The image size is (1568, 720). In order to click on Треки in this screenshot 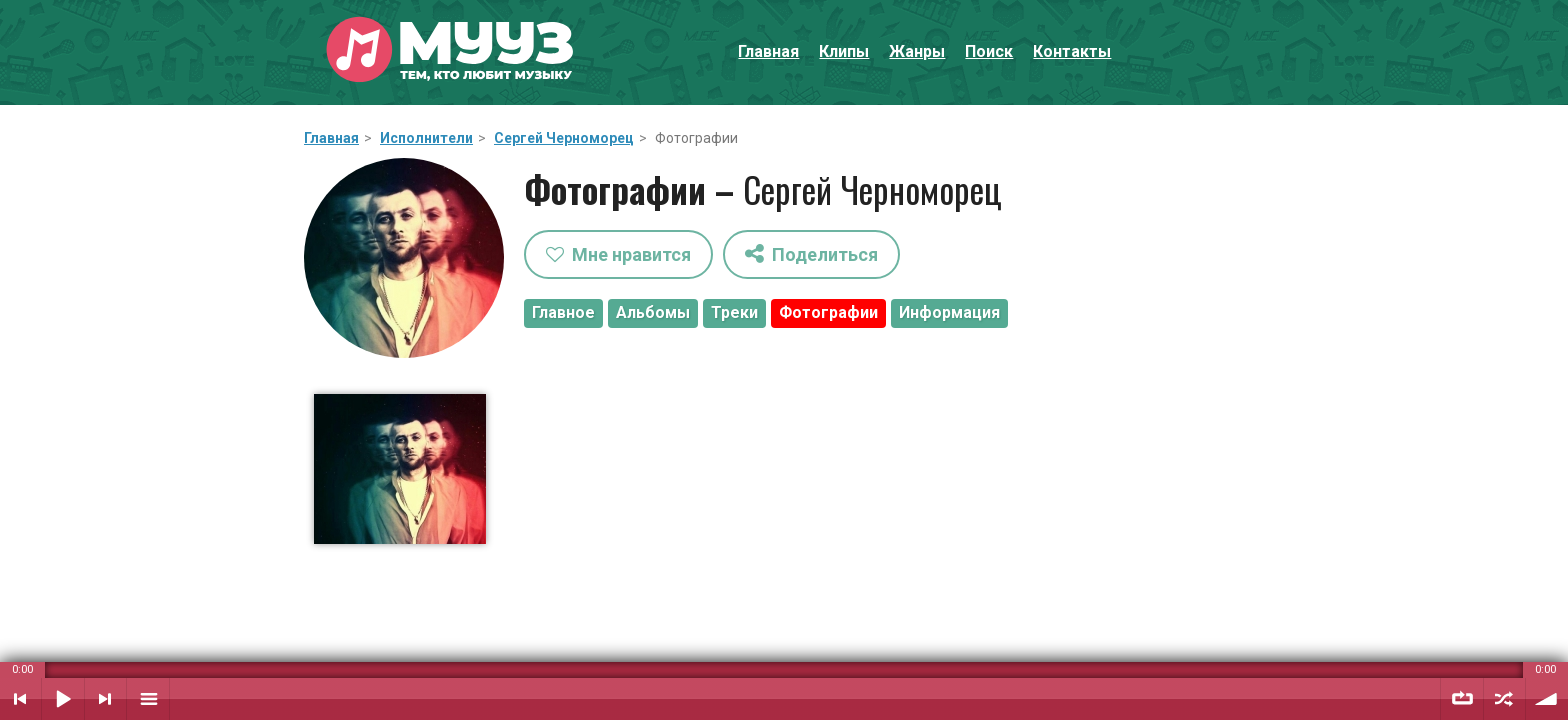, I will do `click(734, 312)`.